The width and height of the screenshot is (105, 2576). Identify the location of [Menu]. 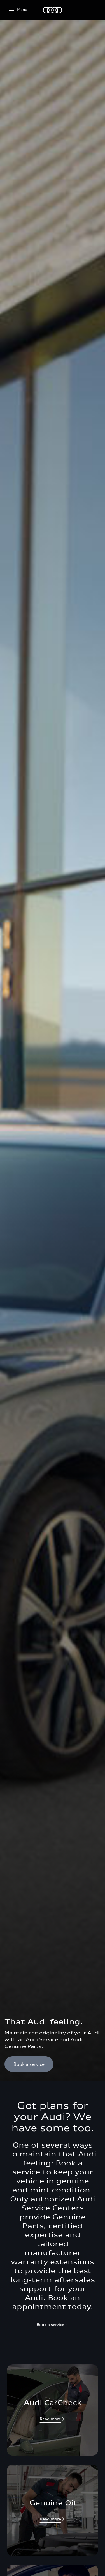
(17, 10).